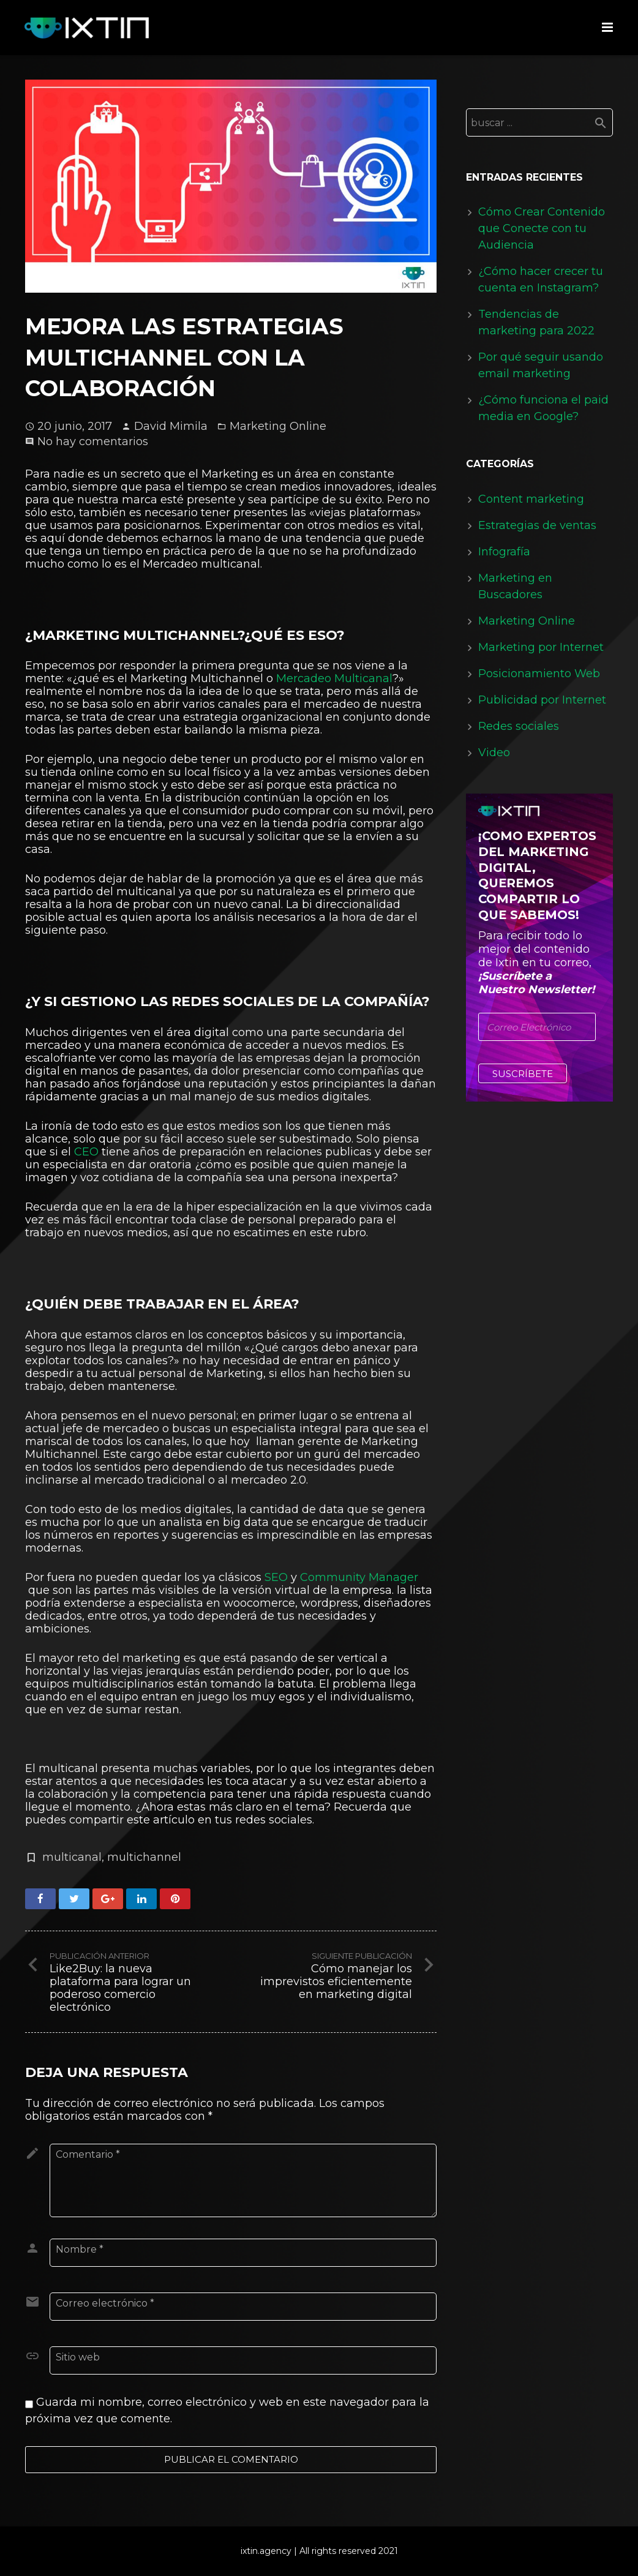 The width and height of the screenshot is (638, 2576). I want to click on No hay comentarios, so click(92, 441).